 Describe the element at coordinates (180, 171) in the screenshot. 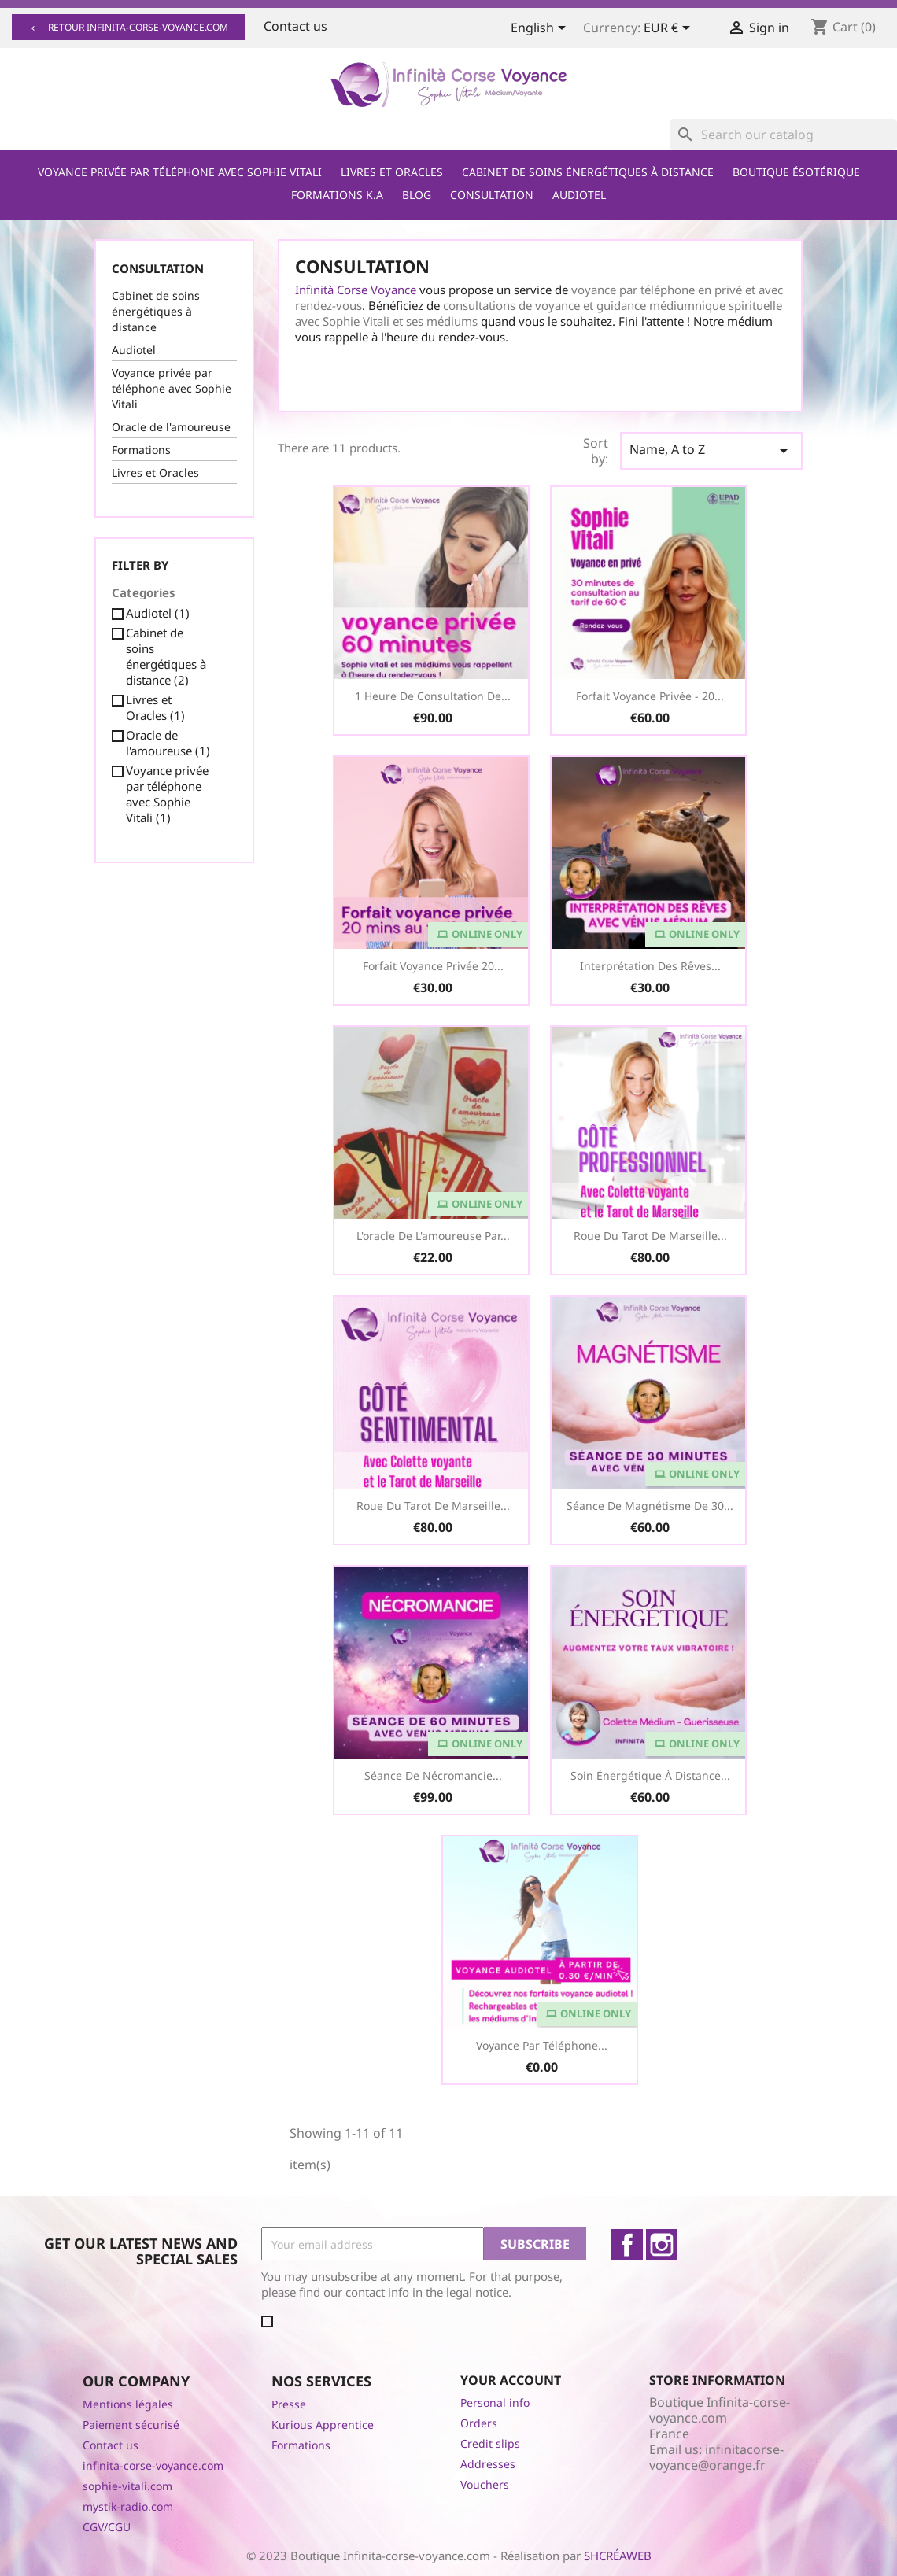

I see `Voyance privée par téléphone avec Sophie Vitali` at that location.